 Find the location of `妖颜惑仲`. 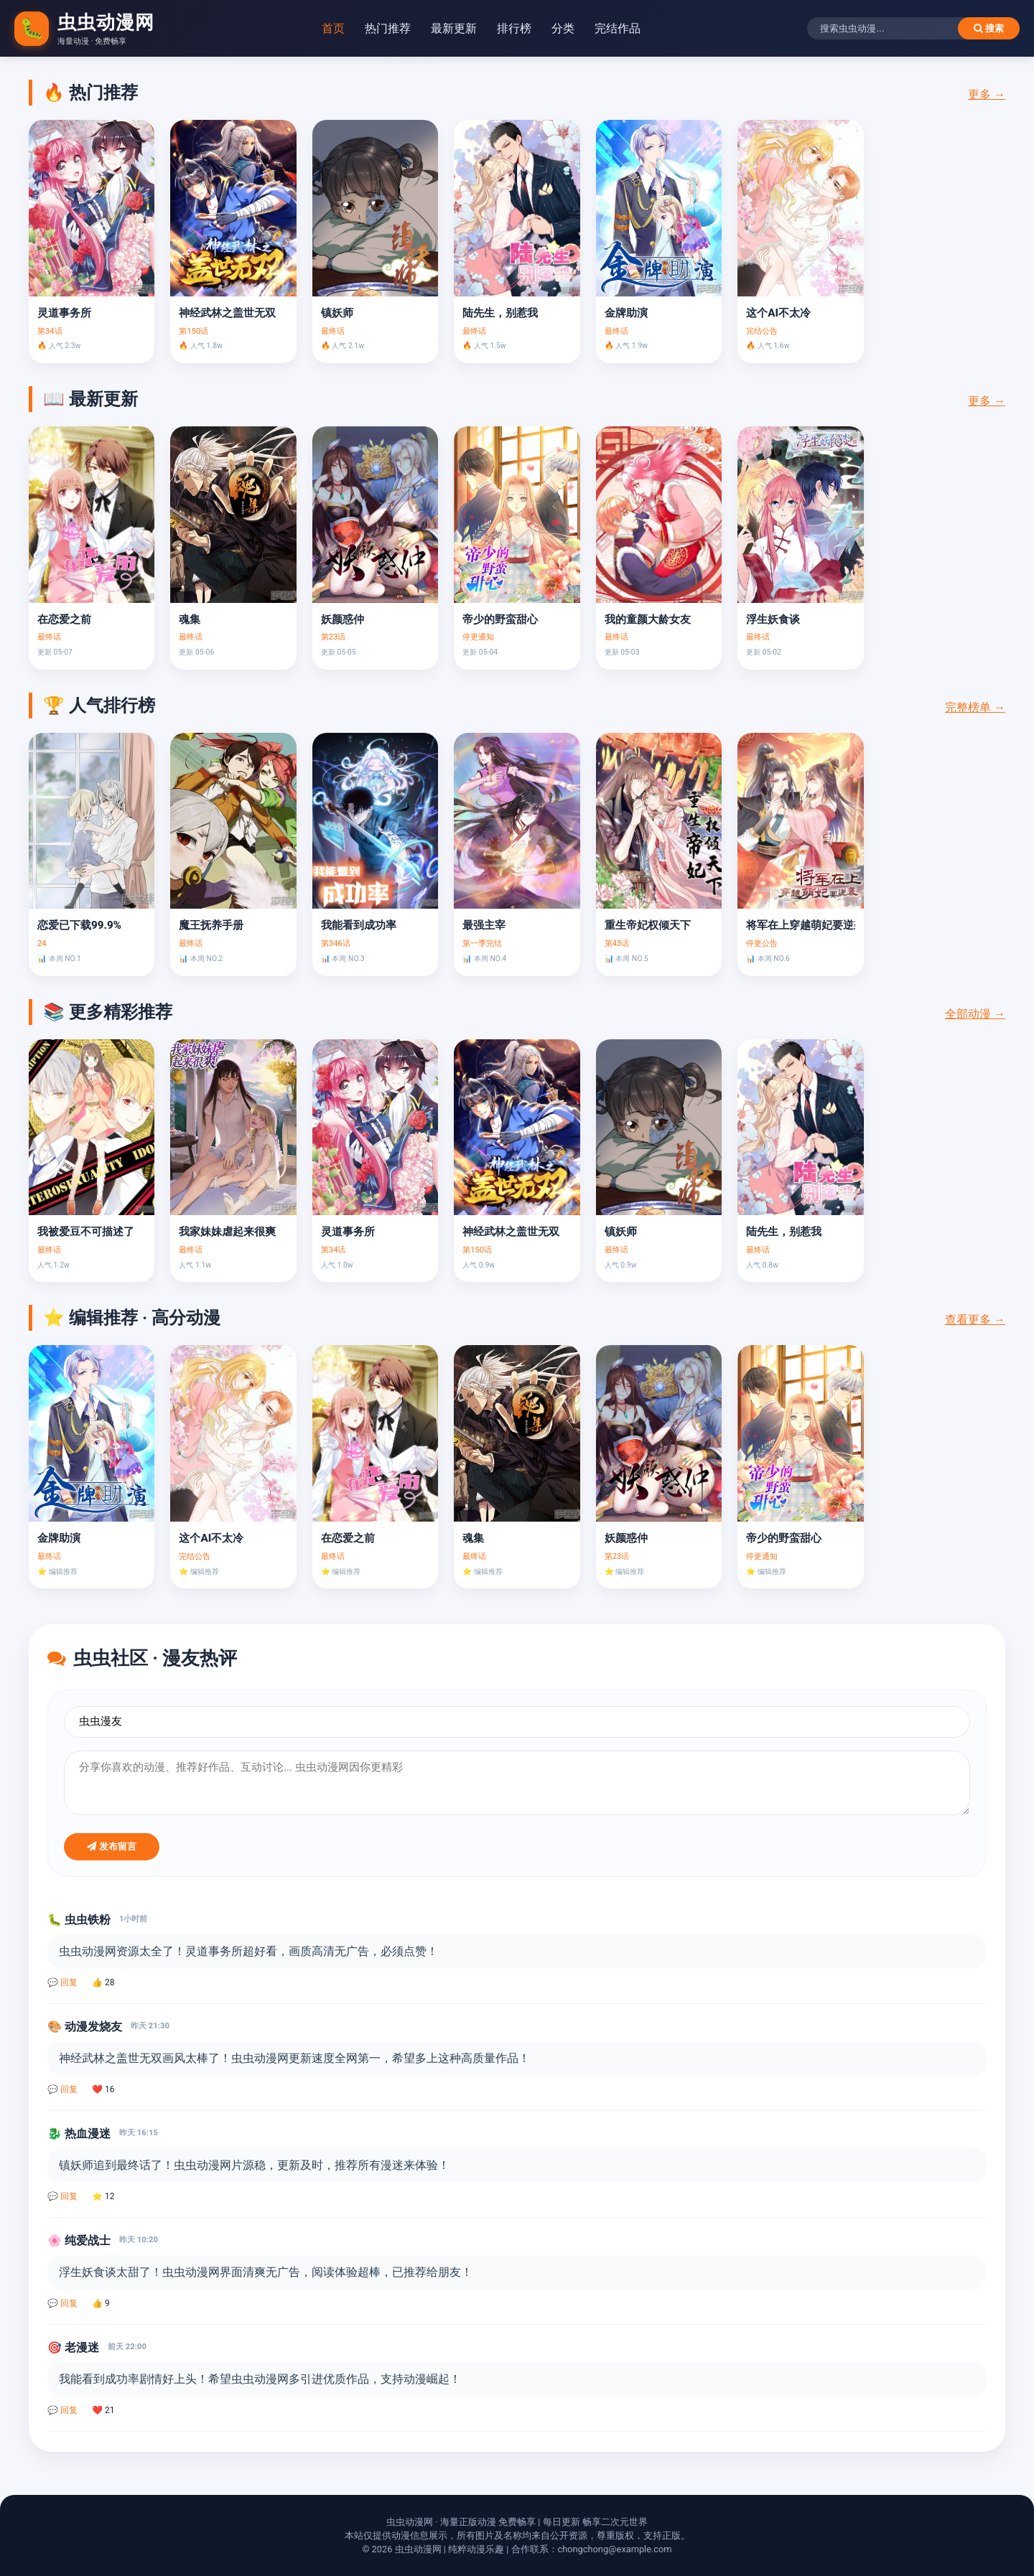

妖颜惑仲 is located at coordinates (342, 619).